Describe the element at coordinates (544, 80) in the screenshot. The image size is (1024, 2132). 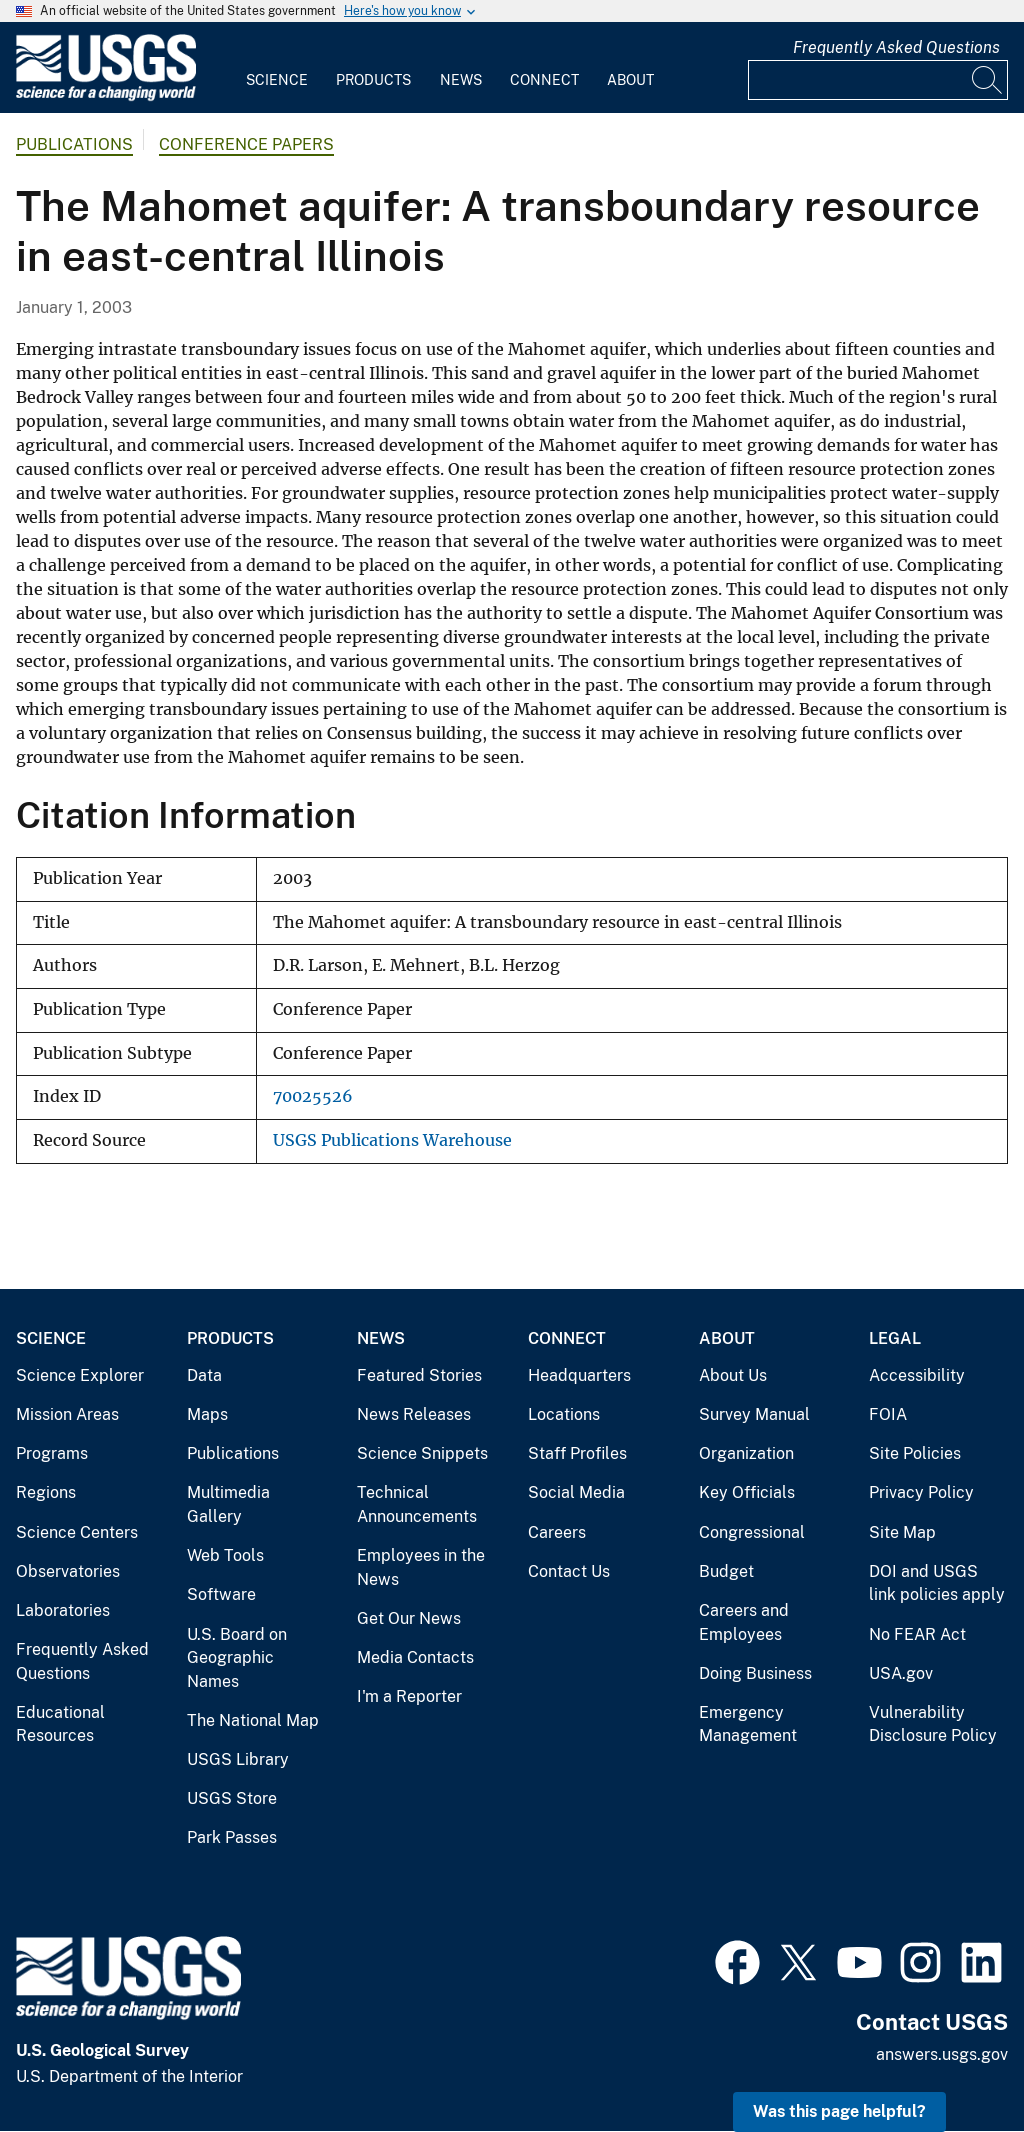
I see `Connect` at that location.